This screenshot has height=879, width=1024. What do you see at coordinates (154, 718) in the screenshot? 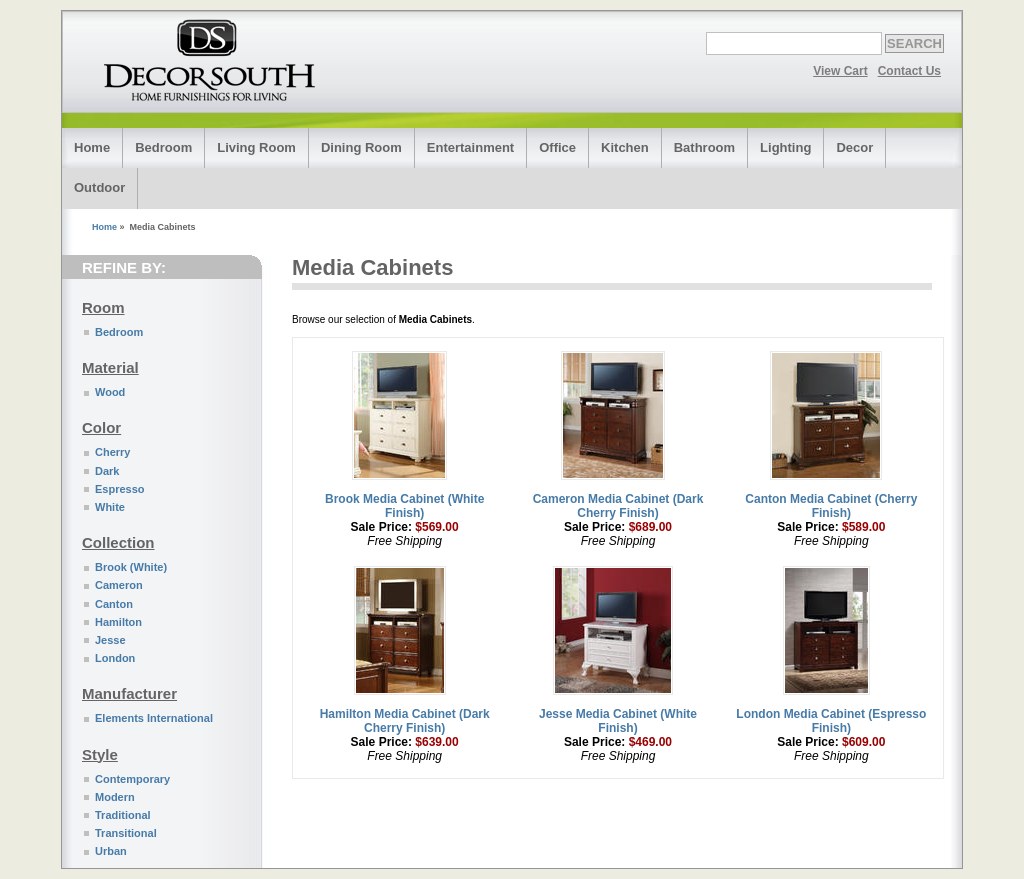
I see `Elements International` at bounding box center [154, 718].